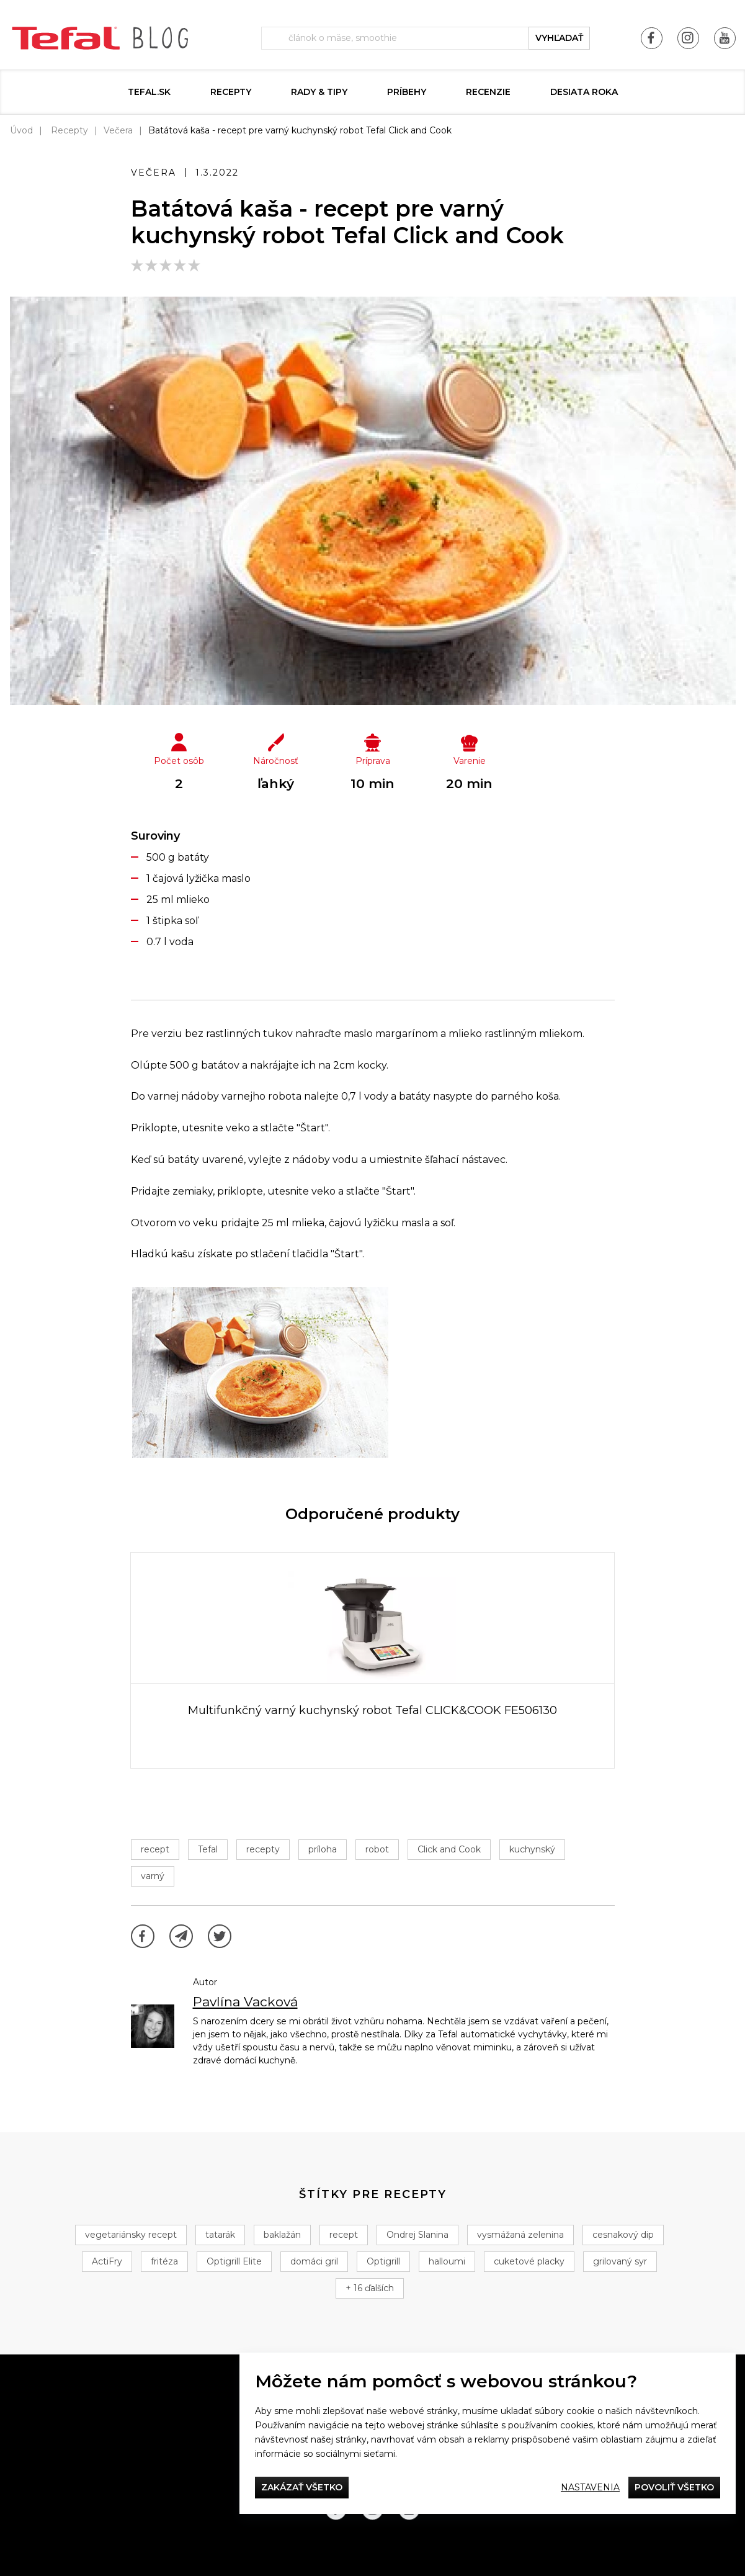  What do you see at coordinates (21, 130) in the screenshot?
I see `Úvod` at bounding box center [21, 130].